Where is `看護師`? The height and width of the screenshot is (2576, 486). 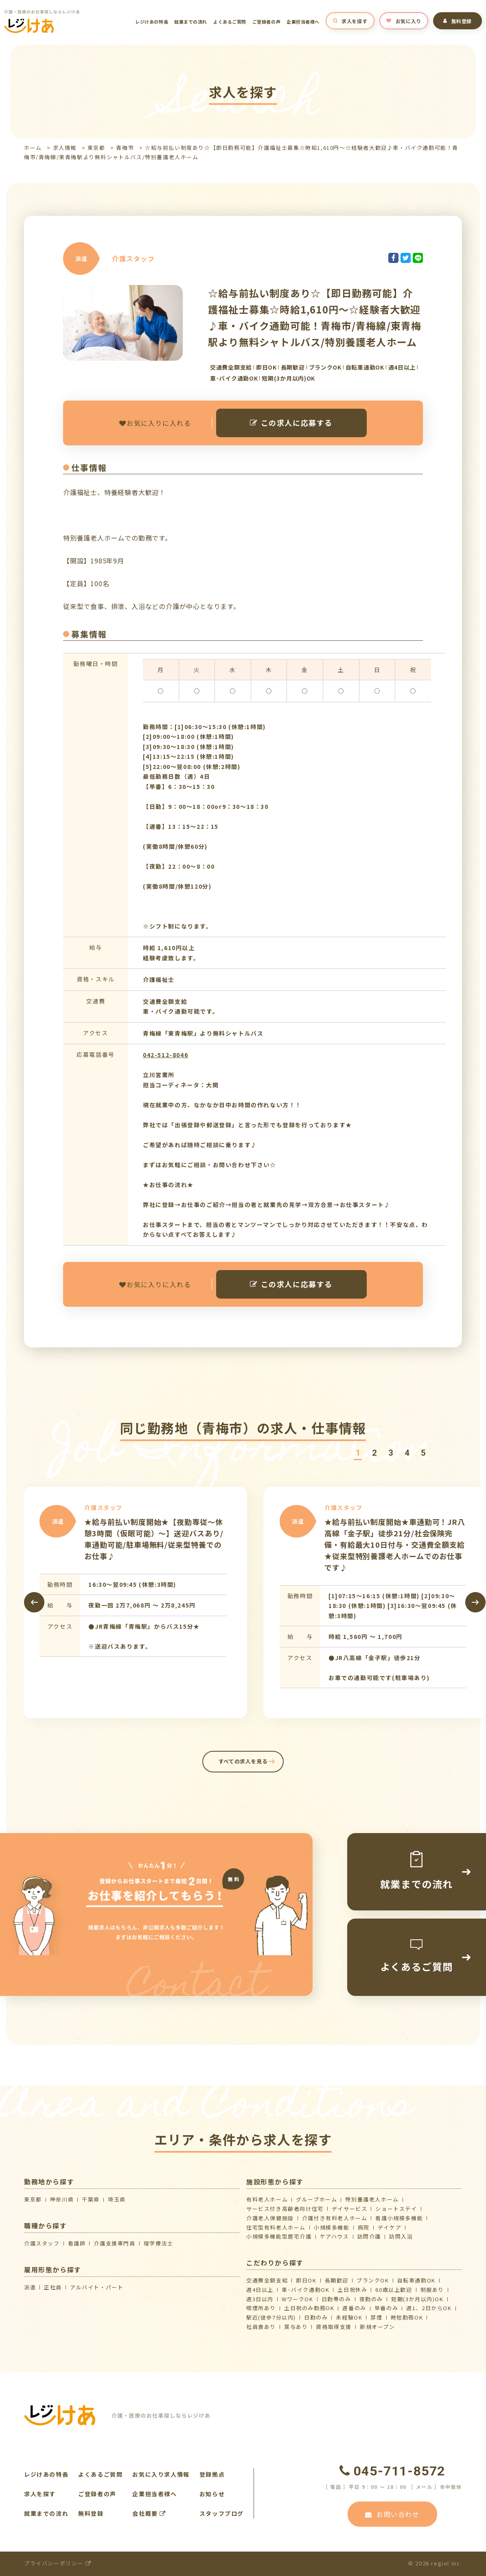 看護師 is located at coordinates (77, 2243).